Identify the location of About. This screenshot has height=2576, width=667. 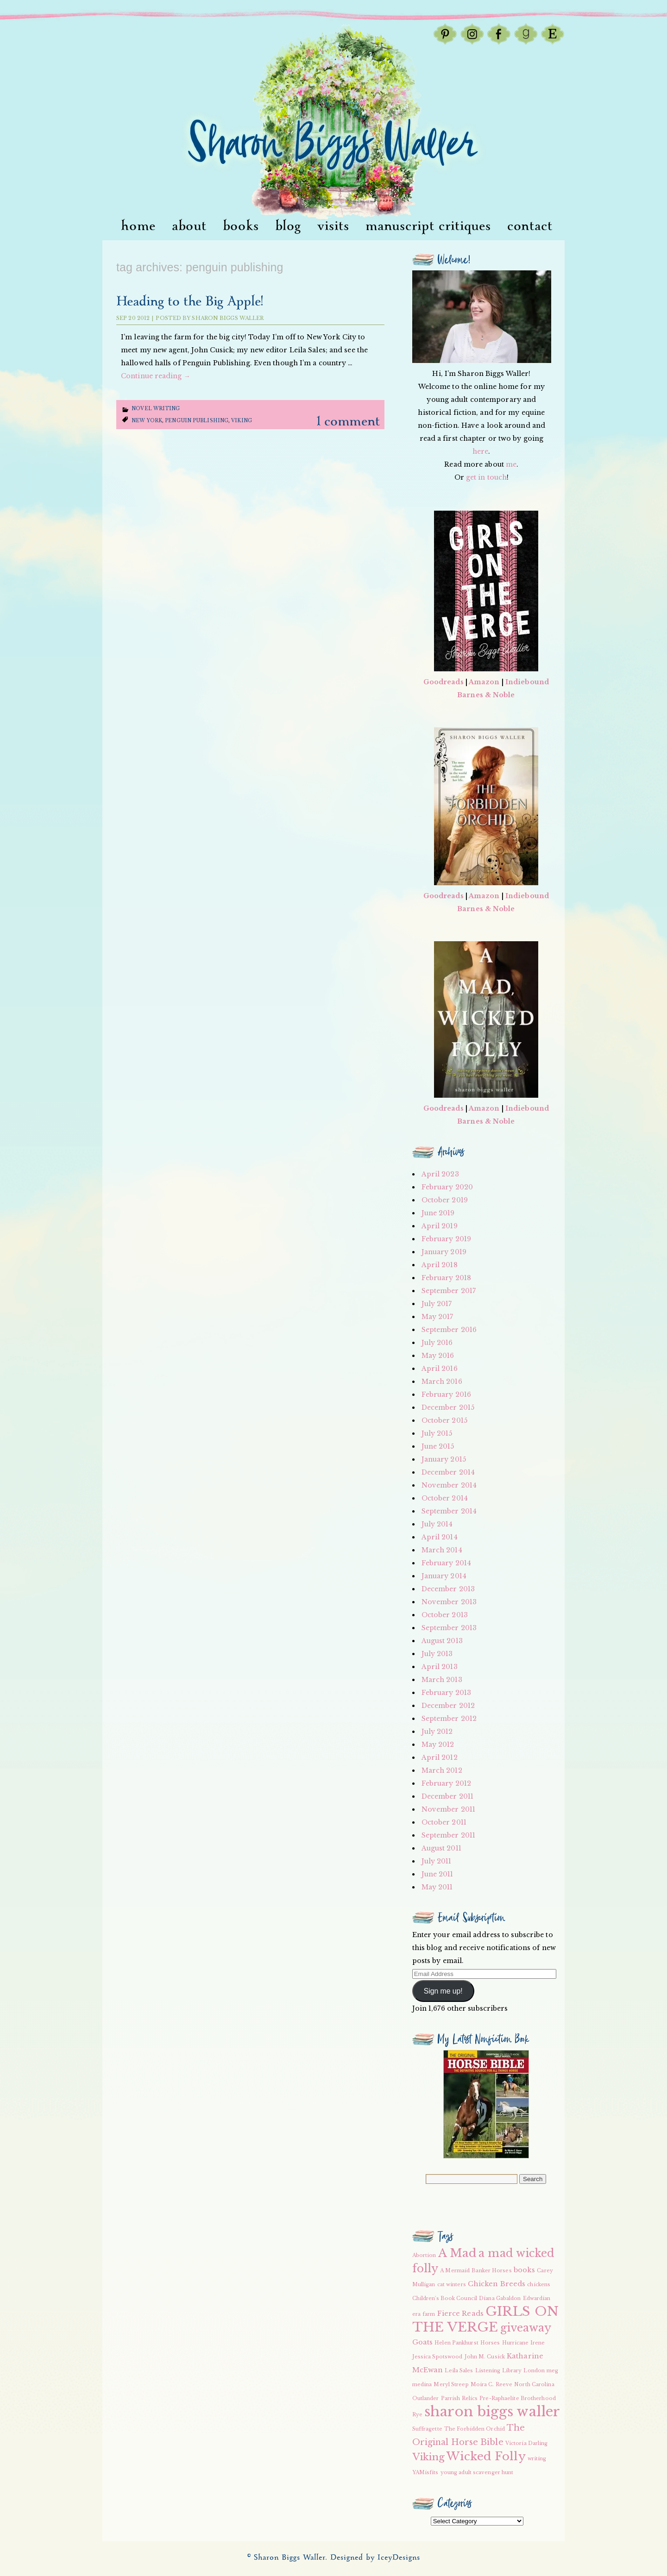
(189, 226).